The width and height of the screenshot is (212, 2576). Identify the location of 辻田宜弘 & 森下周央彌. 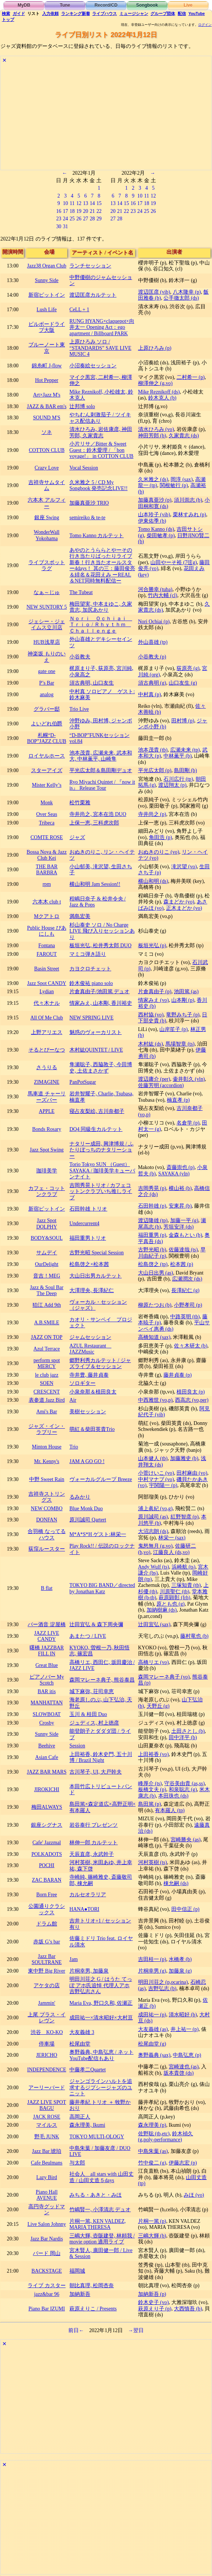
(96, 1624).